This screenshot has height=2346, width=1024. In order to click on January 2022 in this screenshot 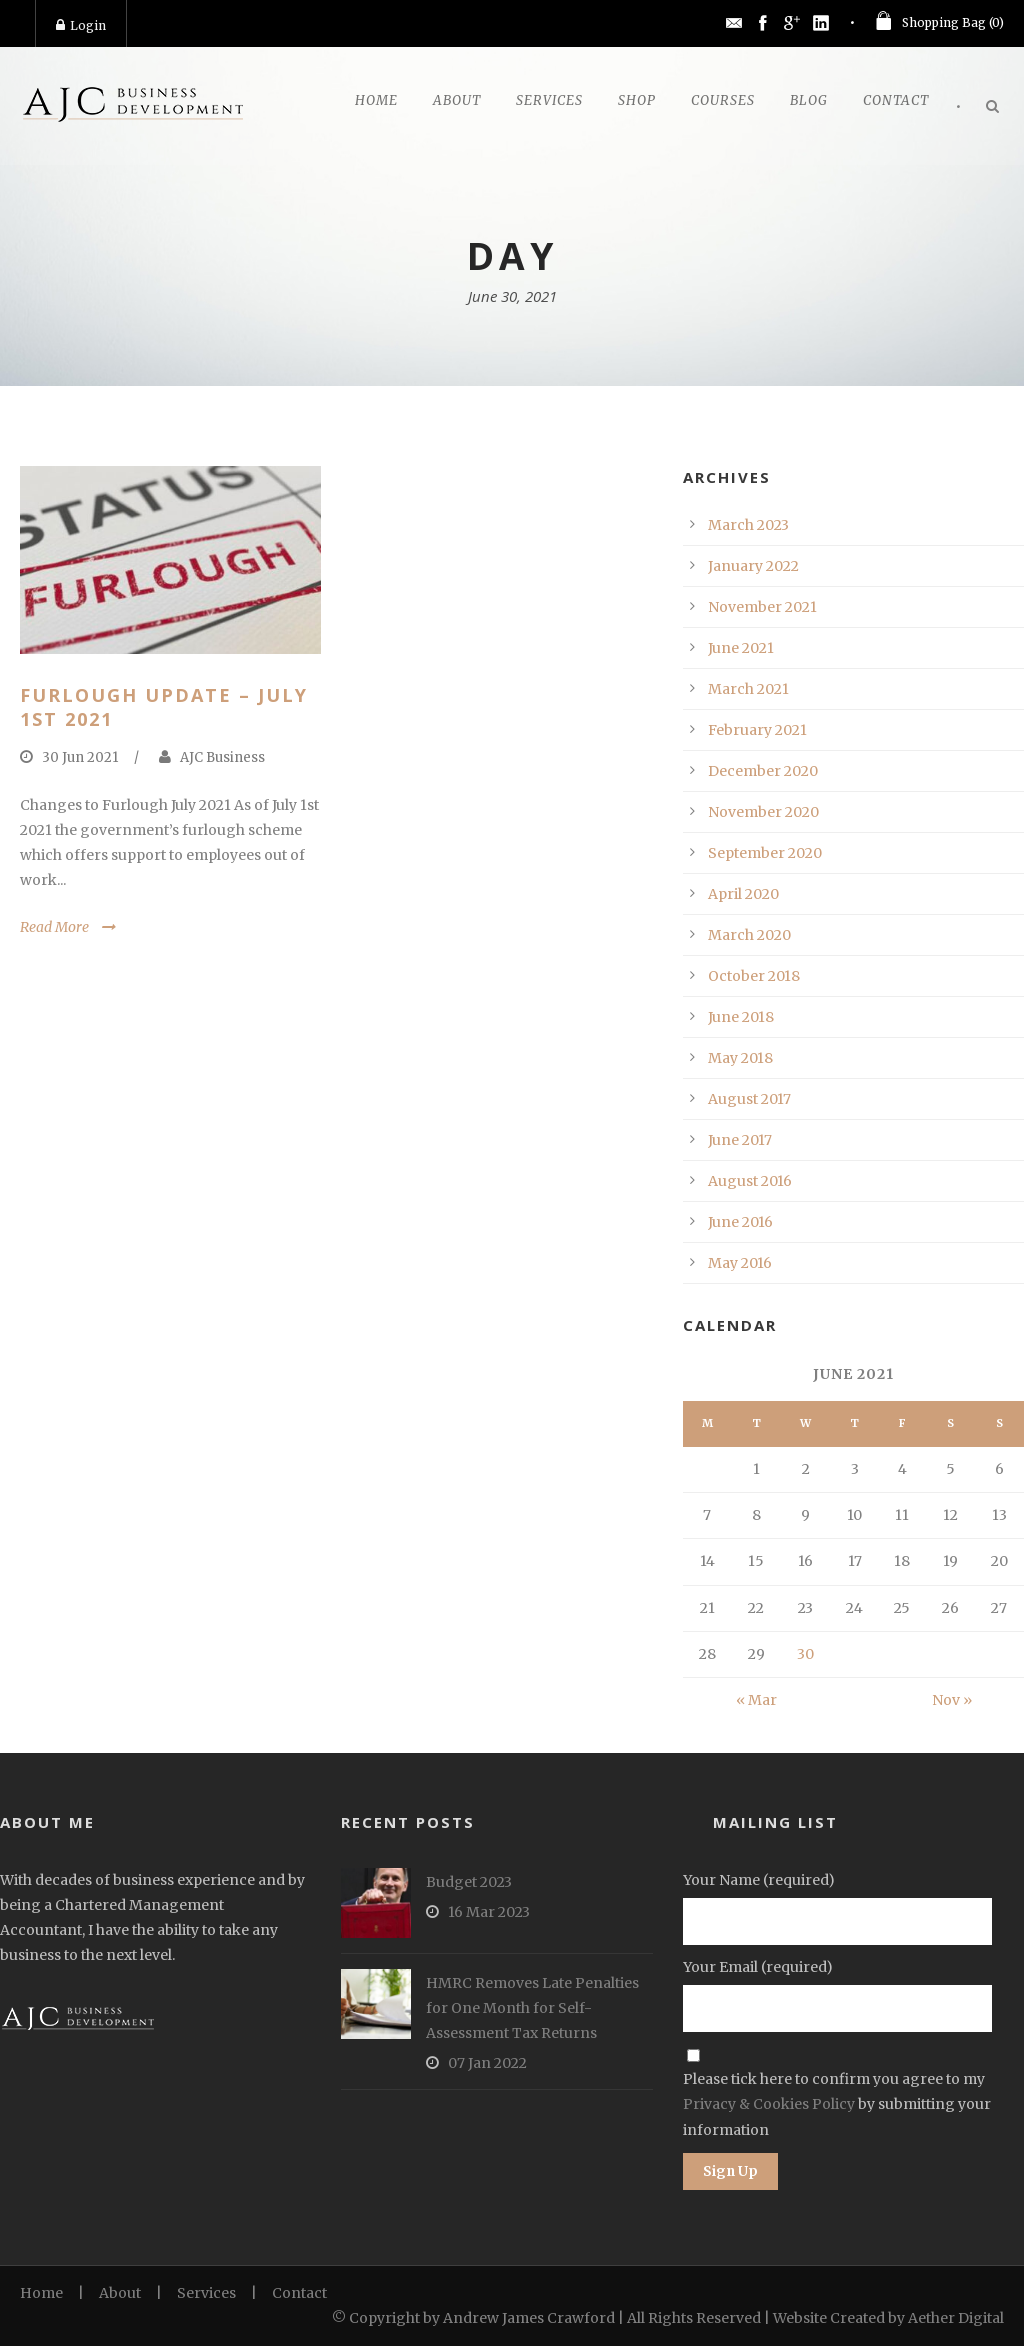, I will do `click(753, 566)`.